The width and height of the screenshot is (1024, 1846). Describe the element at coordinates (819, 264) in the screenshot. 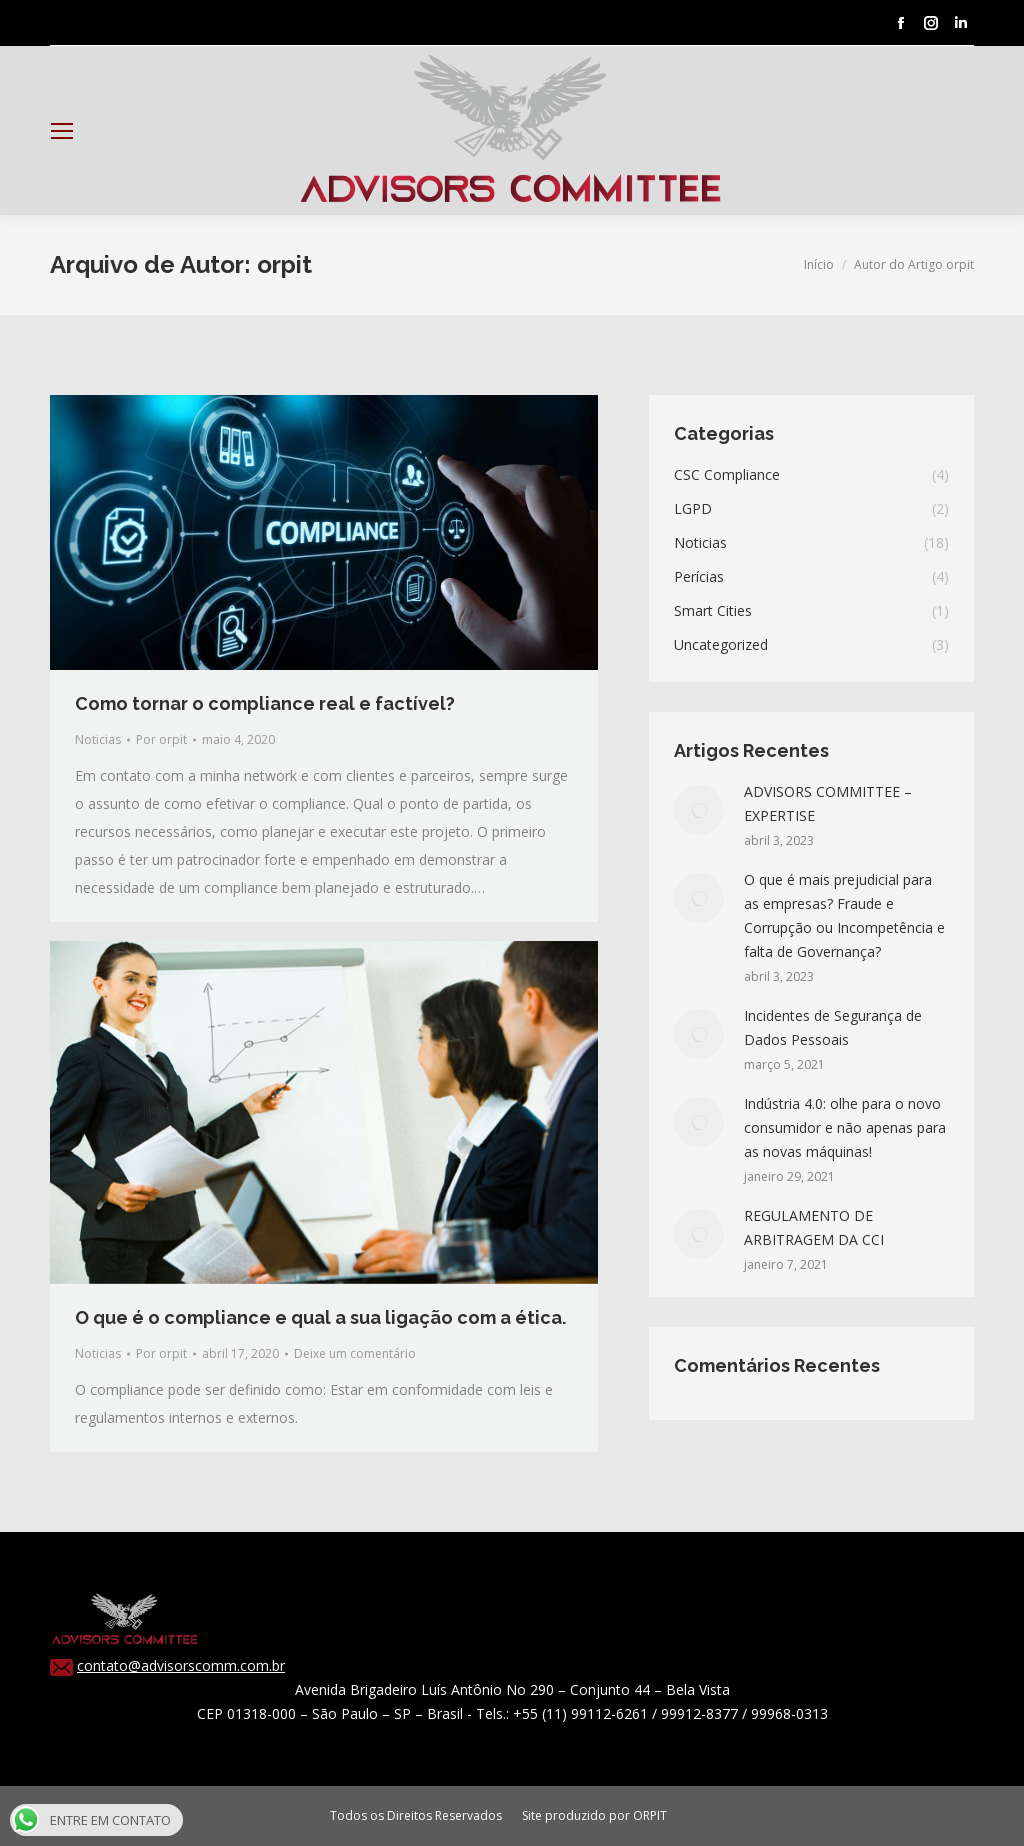

I see `Início` at that location.